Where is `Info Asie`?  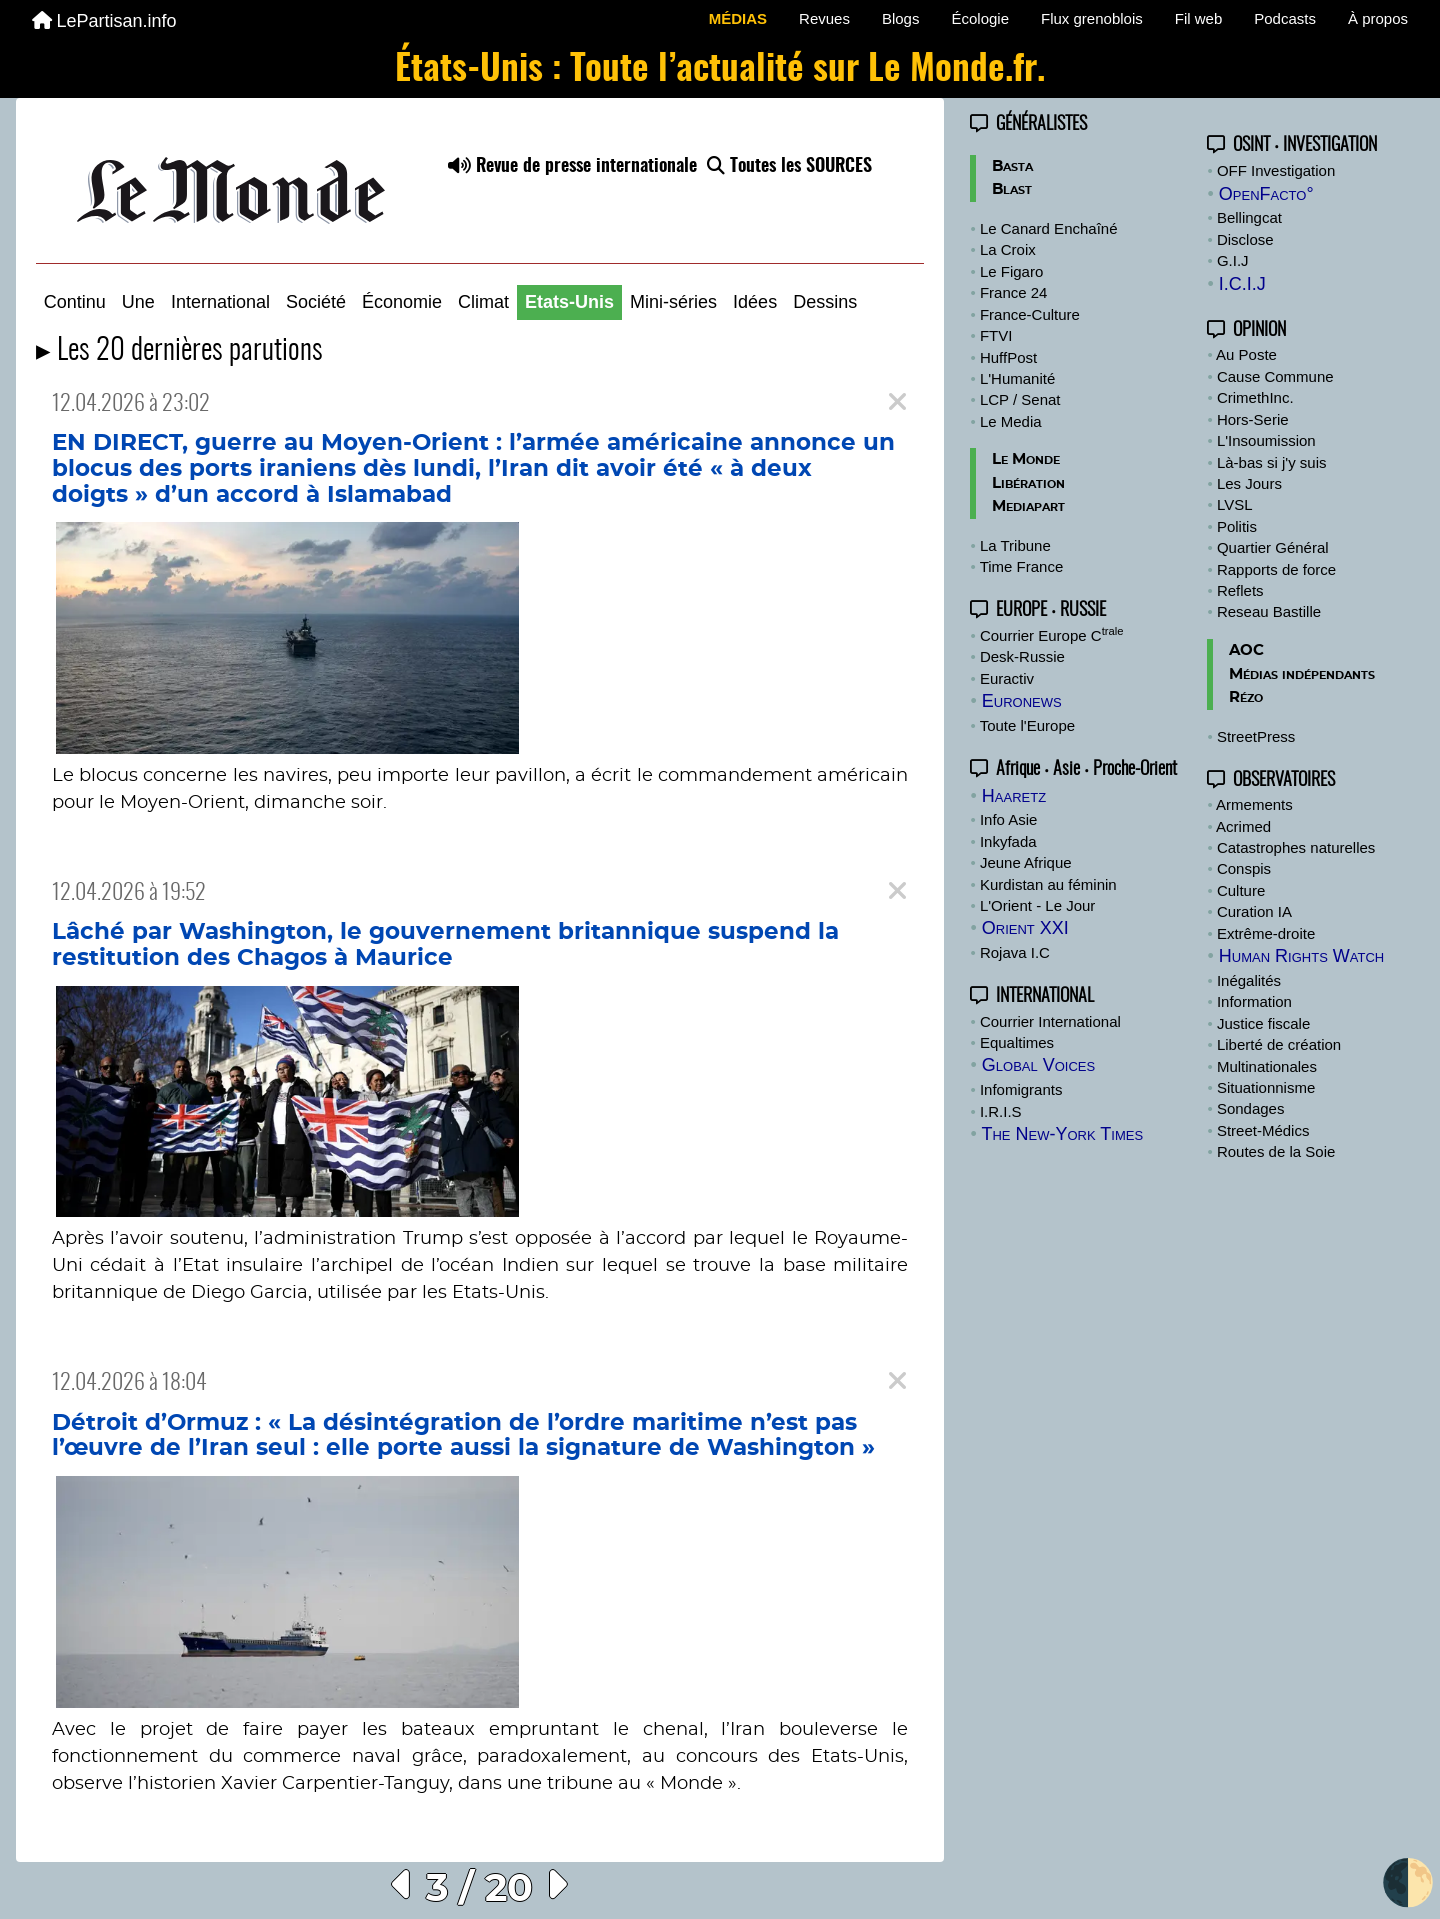 Info Asie is located at coordinates (1009, 819).